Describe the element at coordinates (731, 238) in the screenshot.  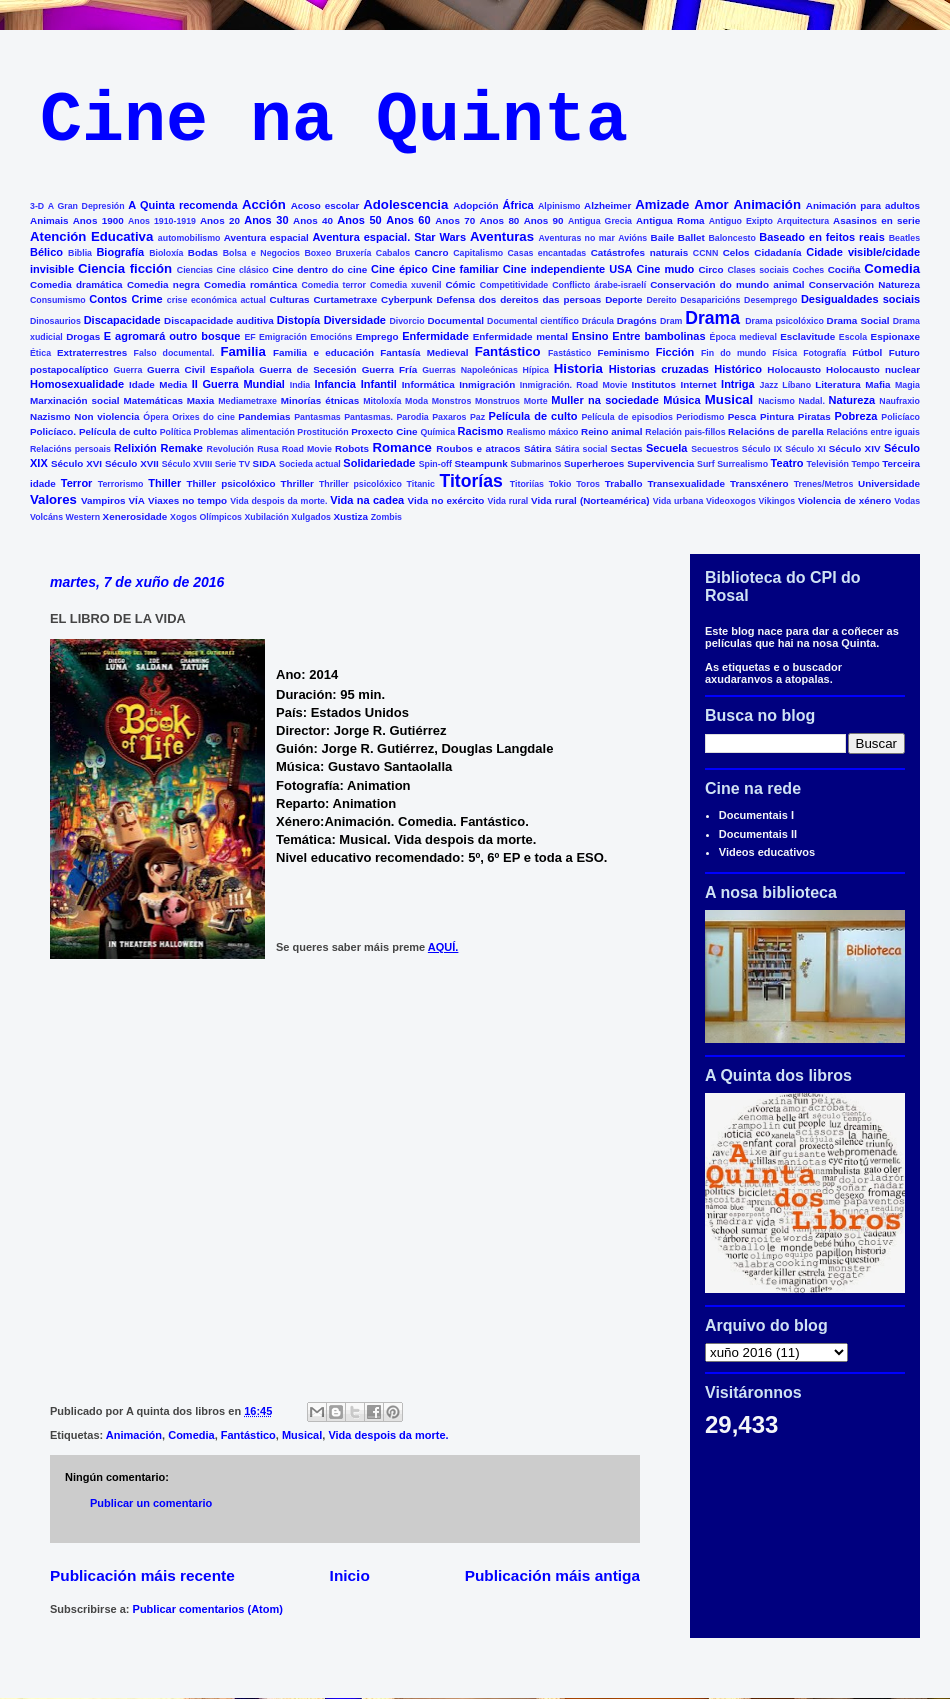
I see `Baloncesto` at that location.